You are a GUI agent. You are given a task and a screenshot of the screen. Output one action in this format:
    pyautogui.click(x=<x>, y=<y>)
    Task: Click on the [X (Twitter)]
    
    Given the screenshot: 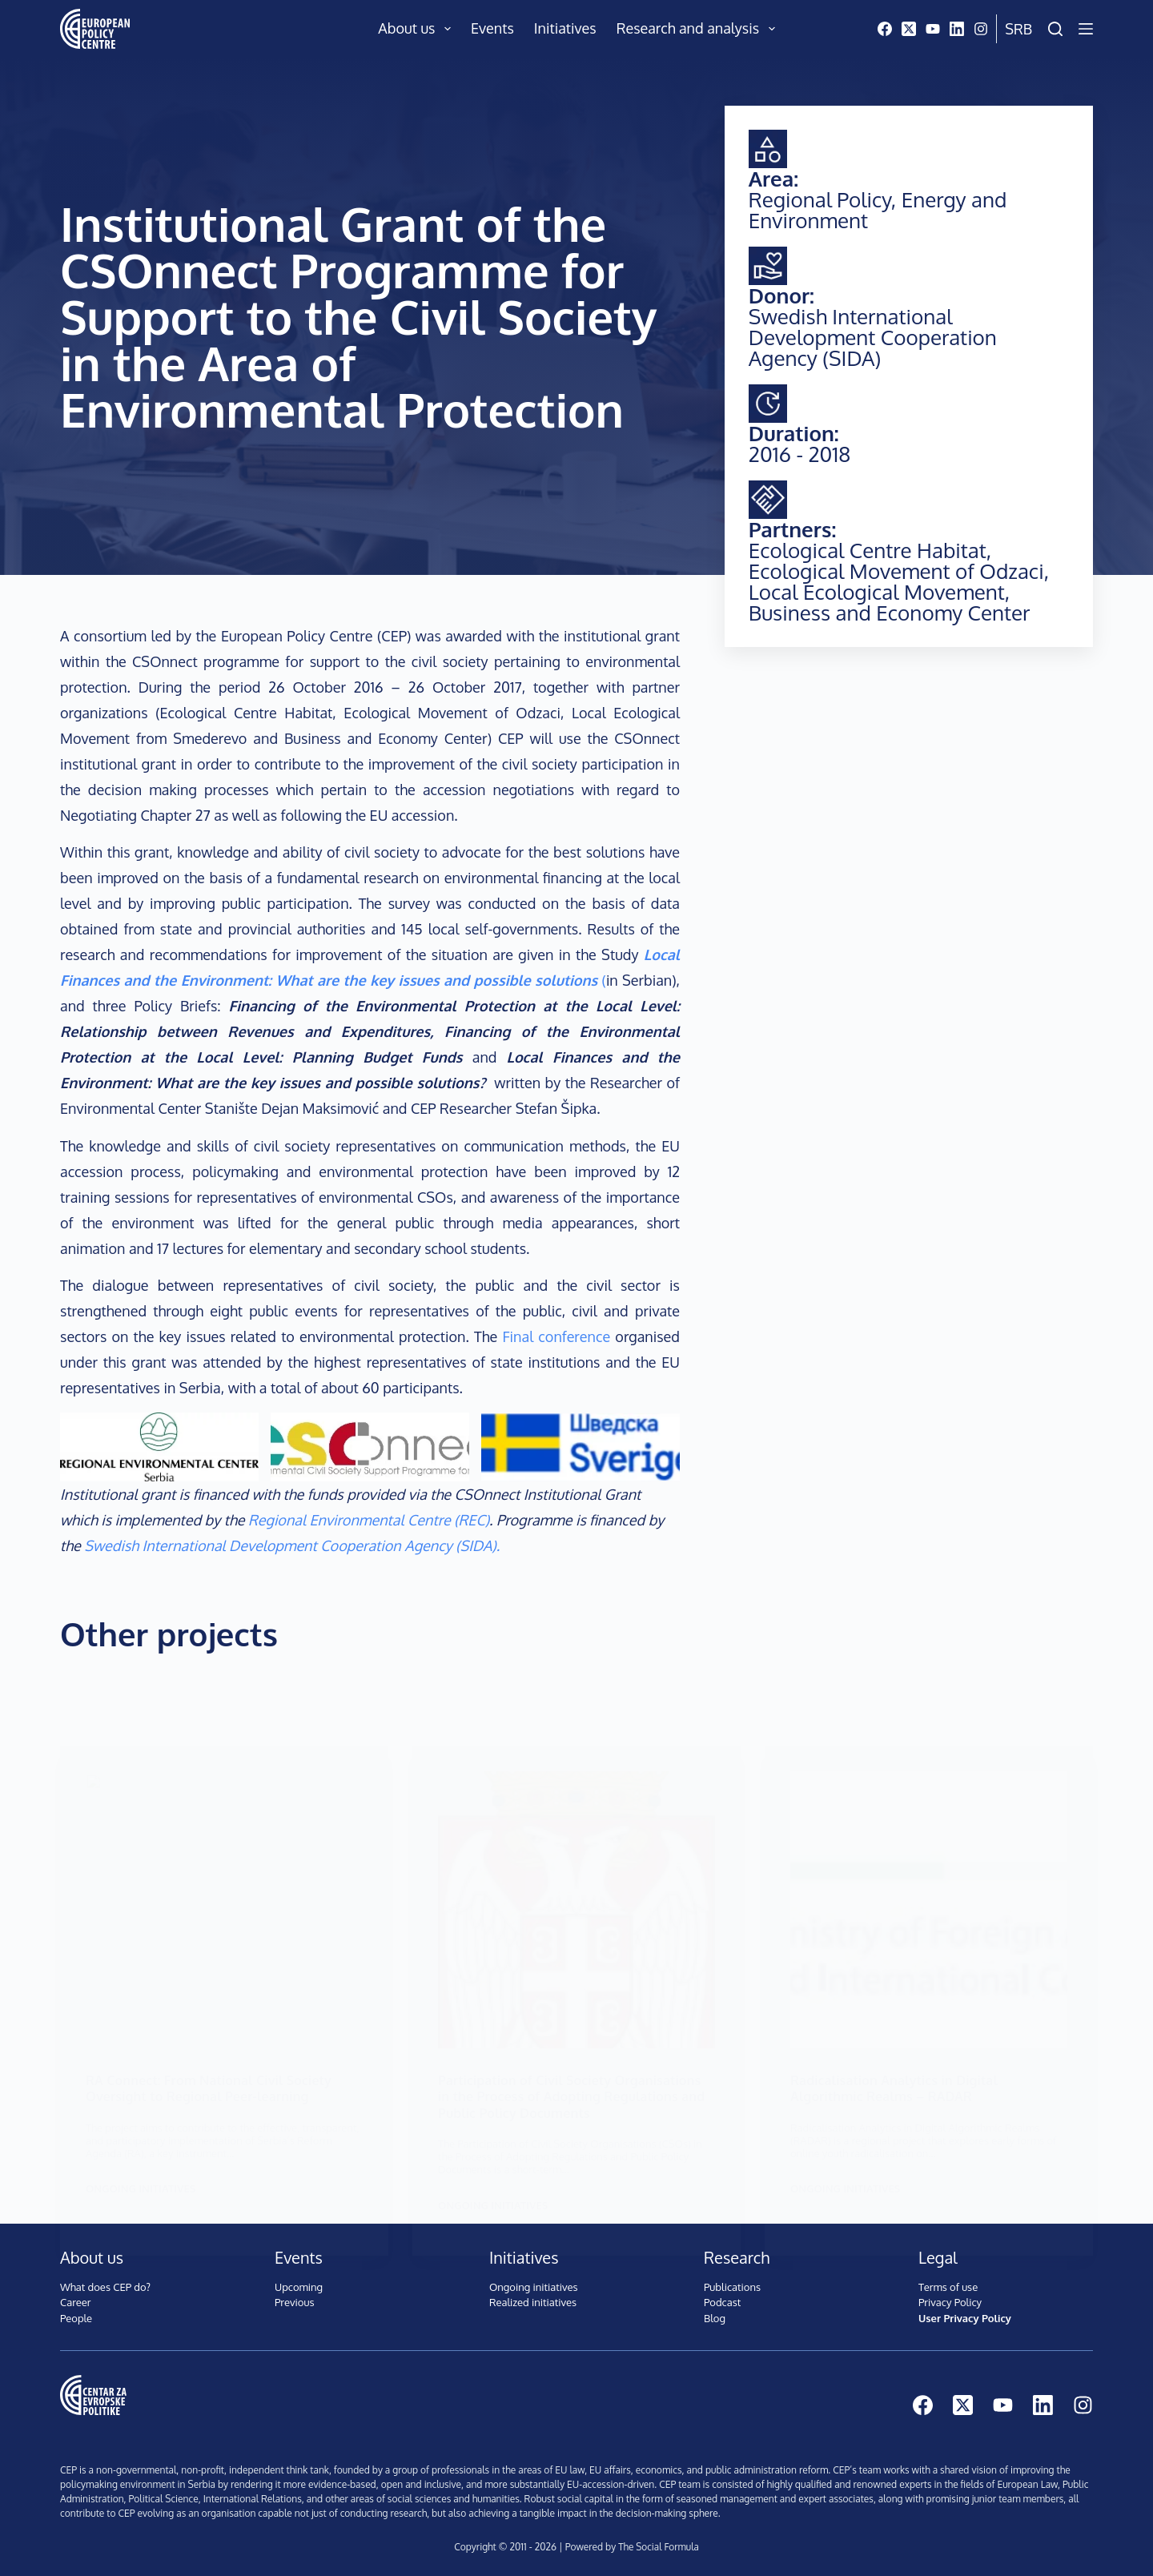 What is the action you would take?
    pyautogui.click(x=909, y=29)
    